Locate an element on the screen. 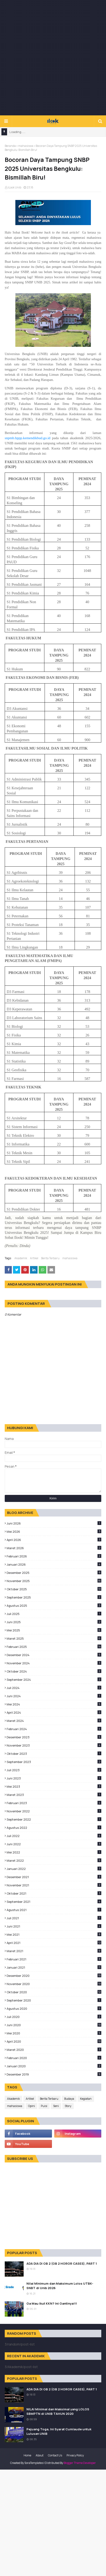 Image resolution: width=106 pixels, height=2576 pixels. Oktober 2024 is located at coordinates (54, 1671).